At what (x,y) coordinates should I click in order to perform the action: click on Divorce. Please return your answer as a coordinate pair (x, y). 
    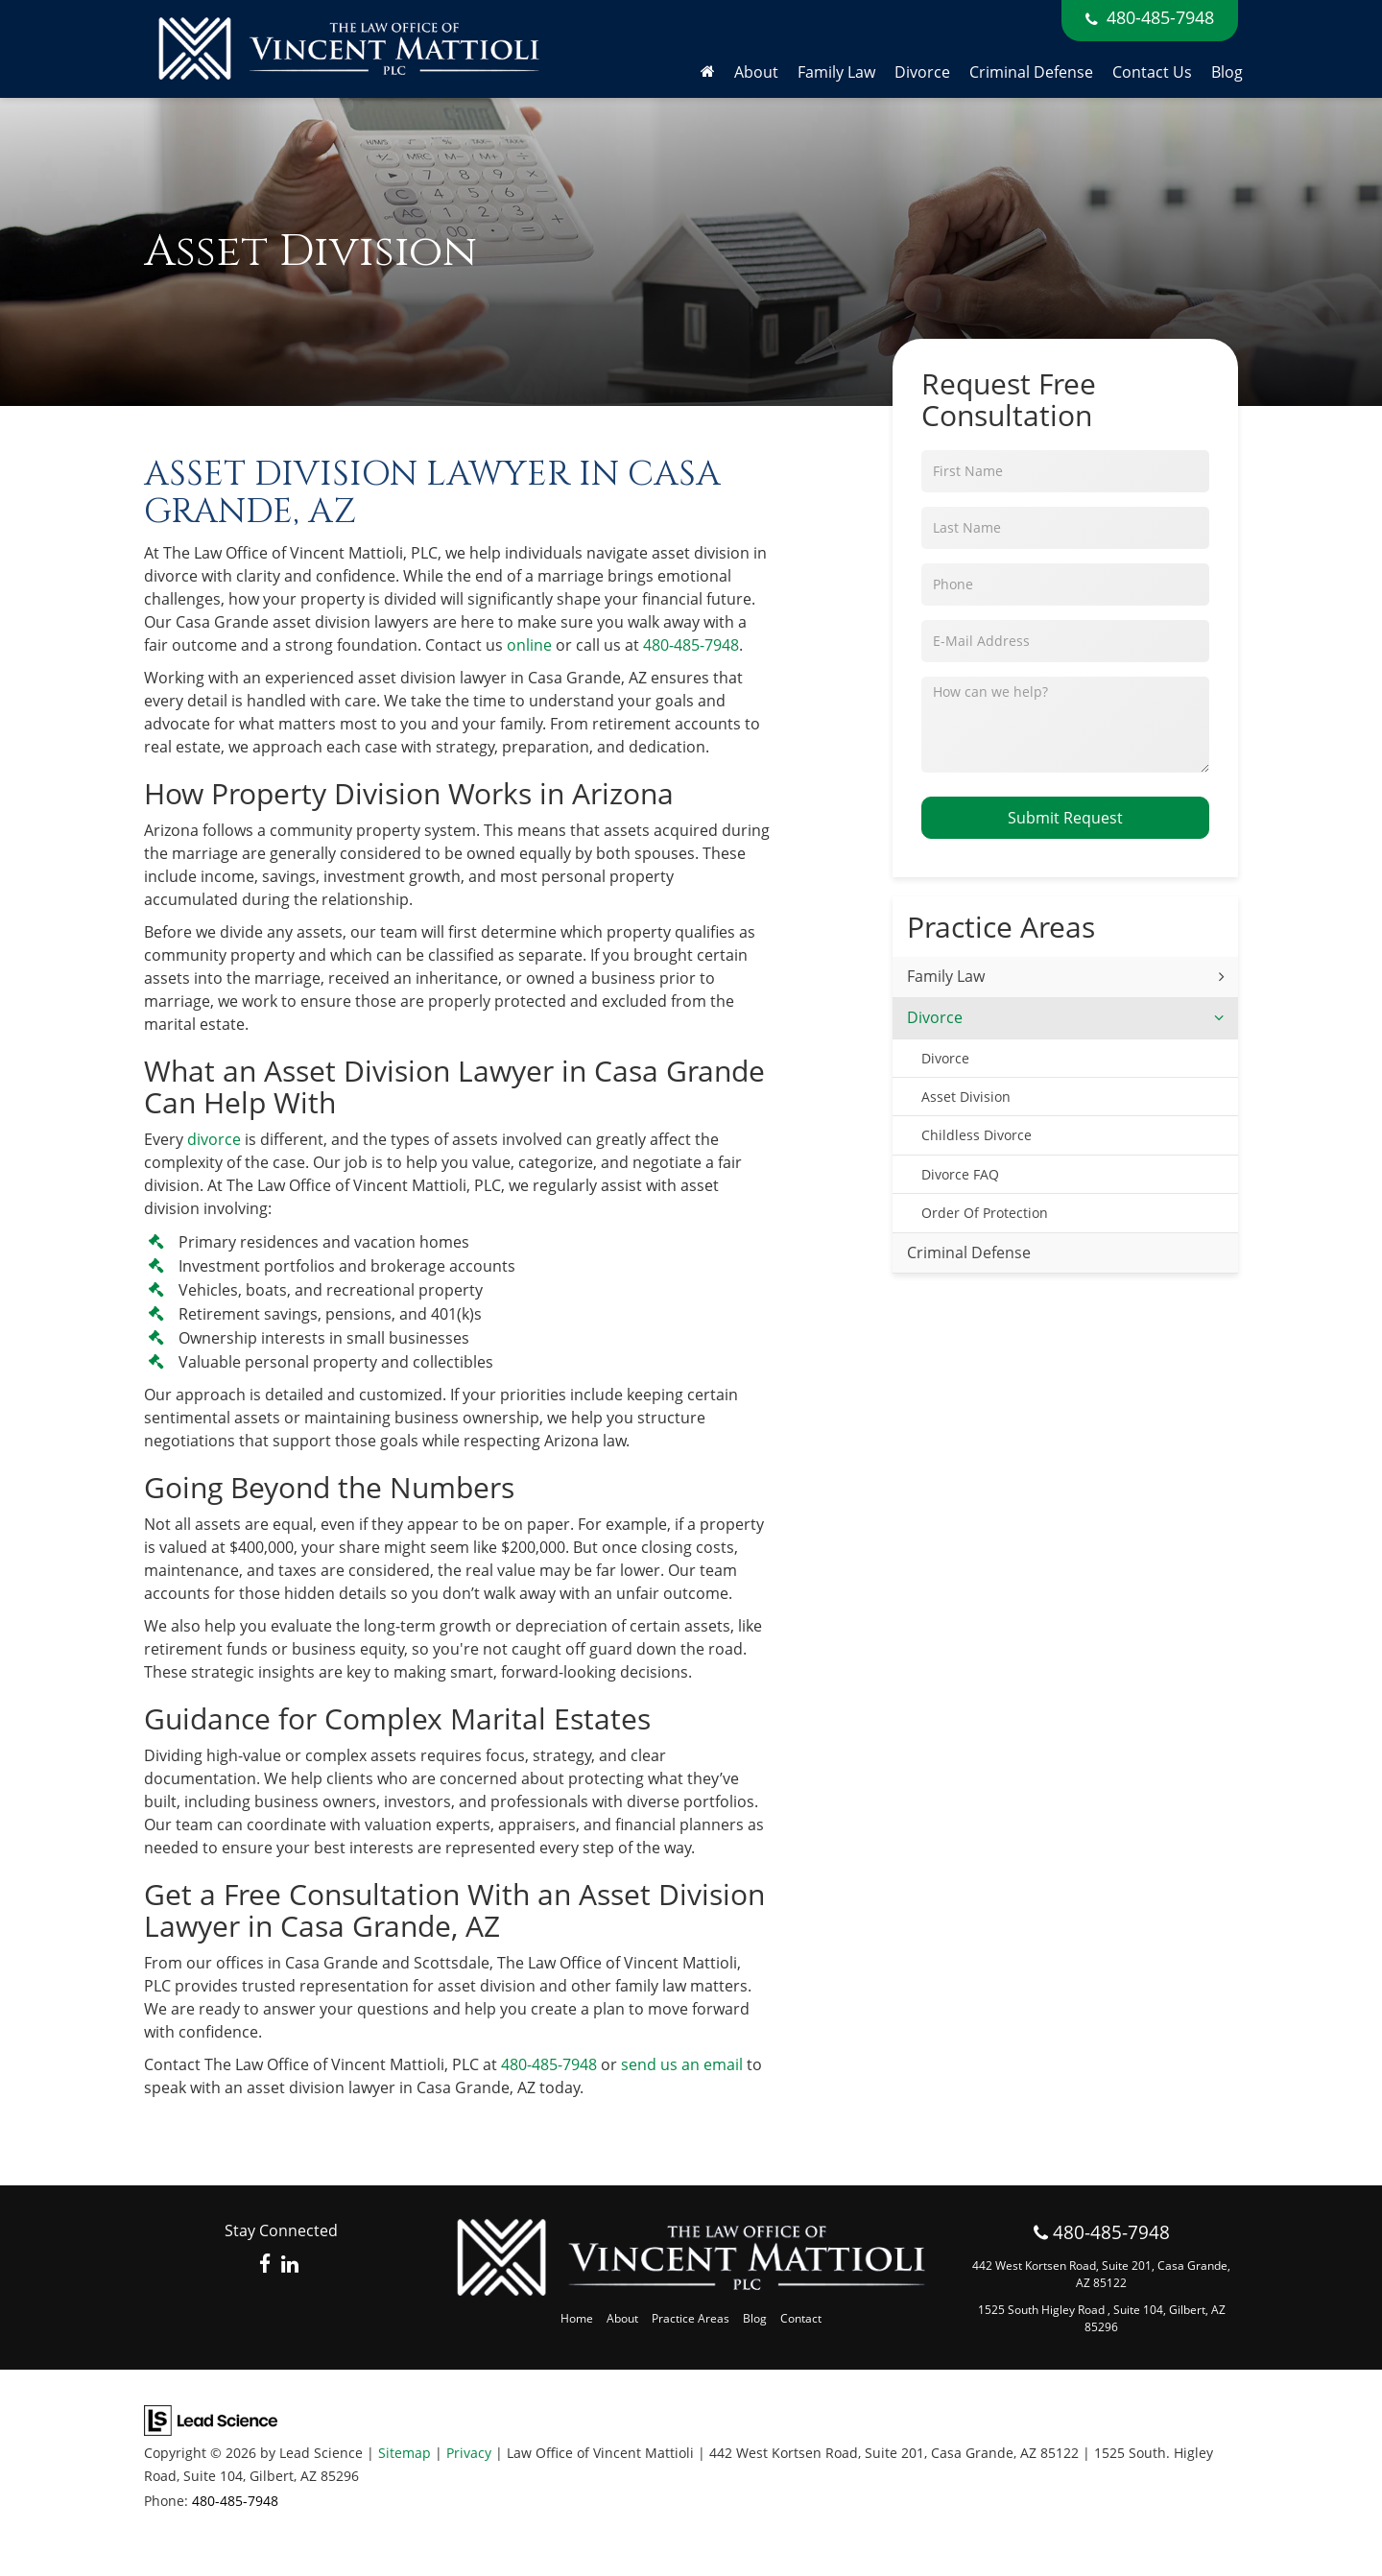
    Looking at the image, I should click on (935, 1017).